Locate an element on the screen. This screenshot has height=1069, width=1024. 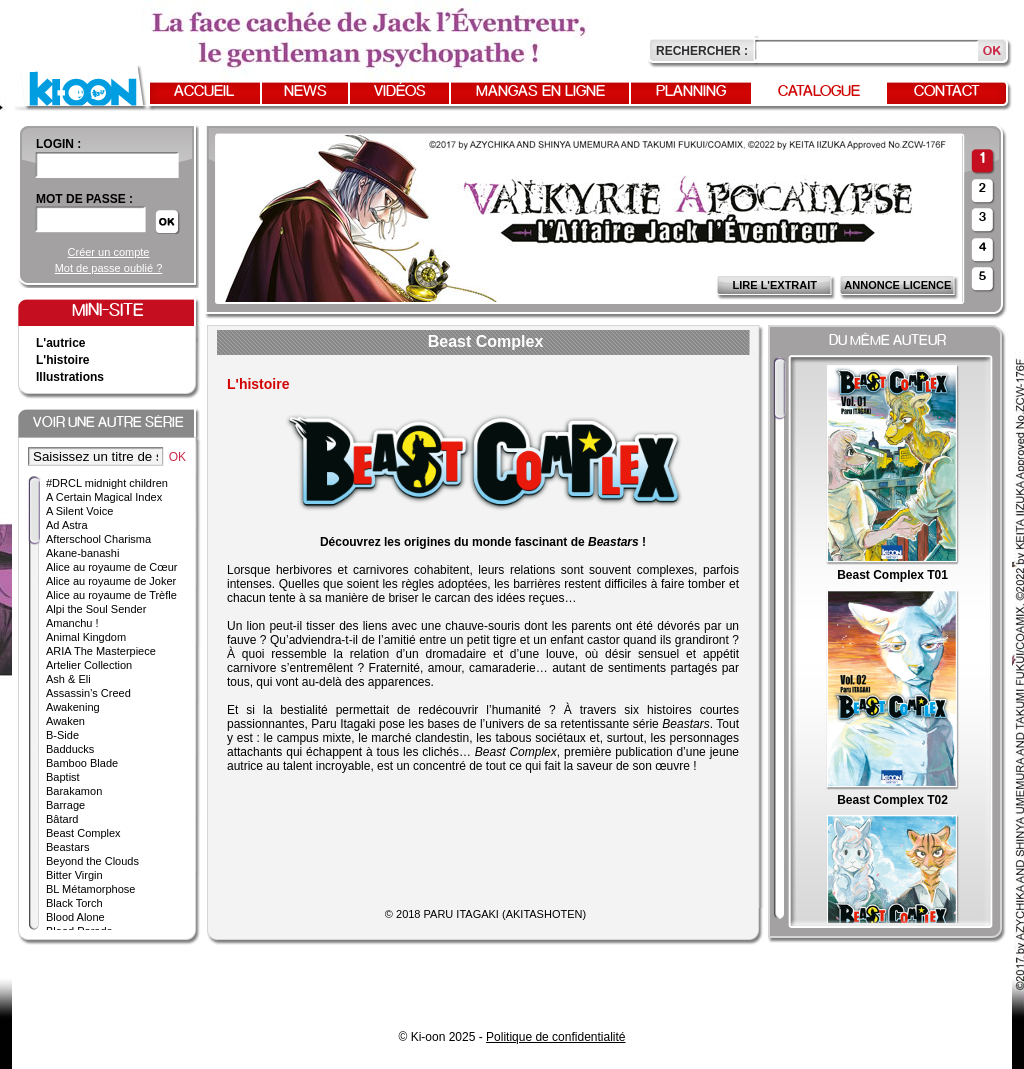
Animal Kingdom is located at coordinates (86, 637).